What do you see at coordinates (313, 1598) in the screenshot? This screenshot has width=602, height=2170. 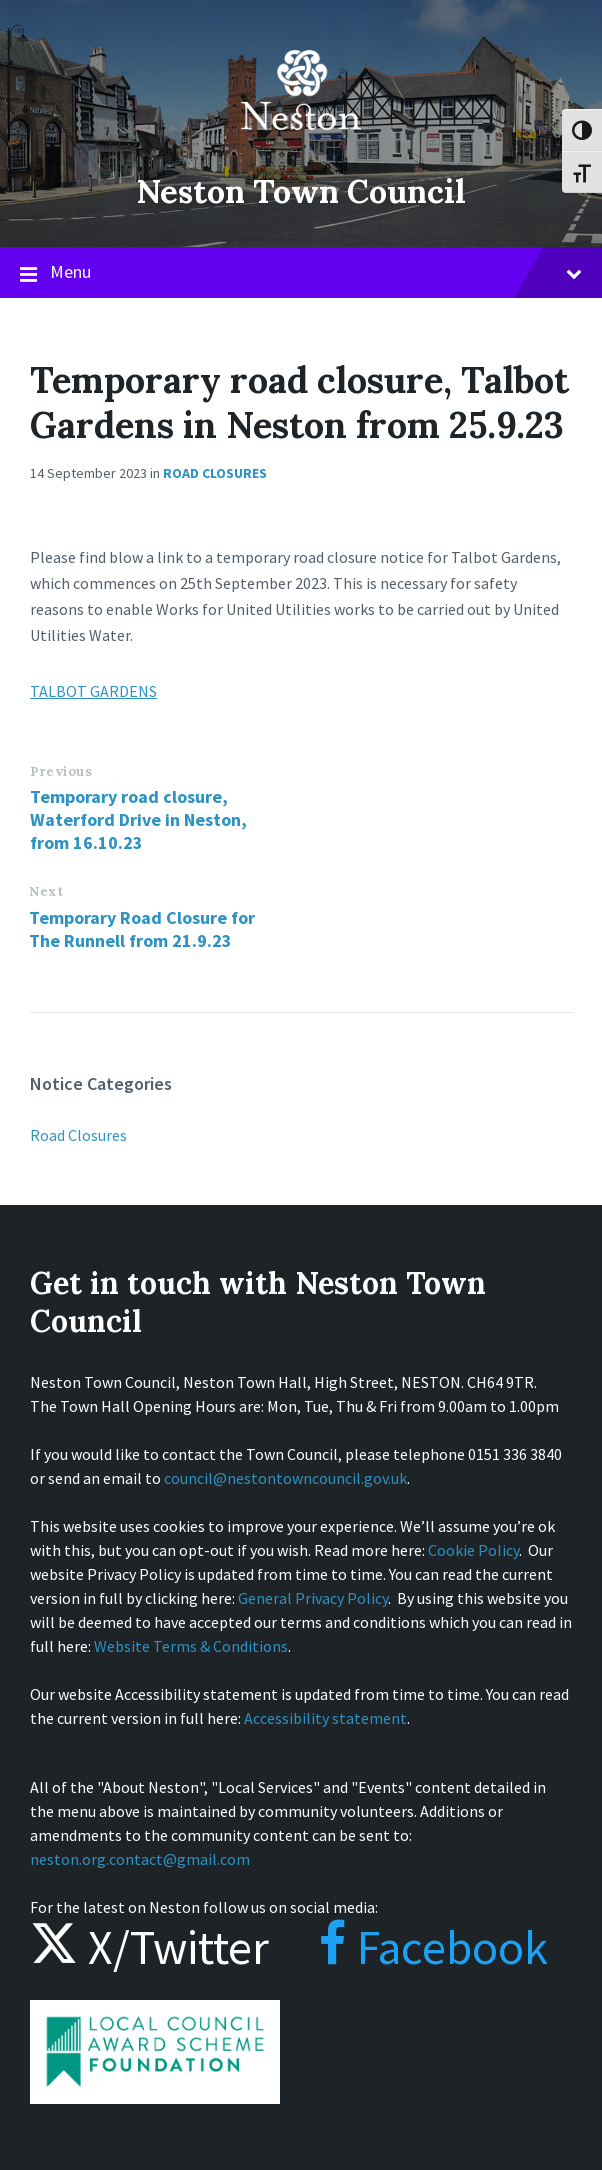 I see `General Privacy Policy` at bounding box center [313, 1598].